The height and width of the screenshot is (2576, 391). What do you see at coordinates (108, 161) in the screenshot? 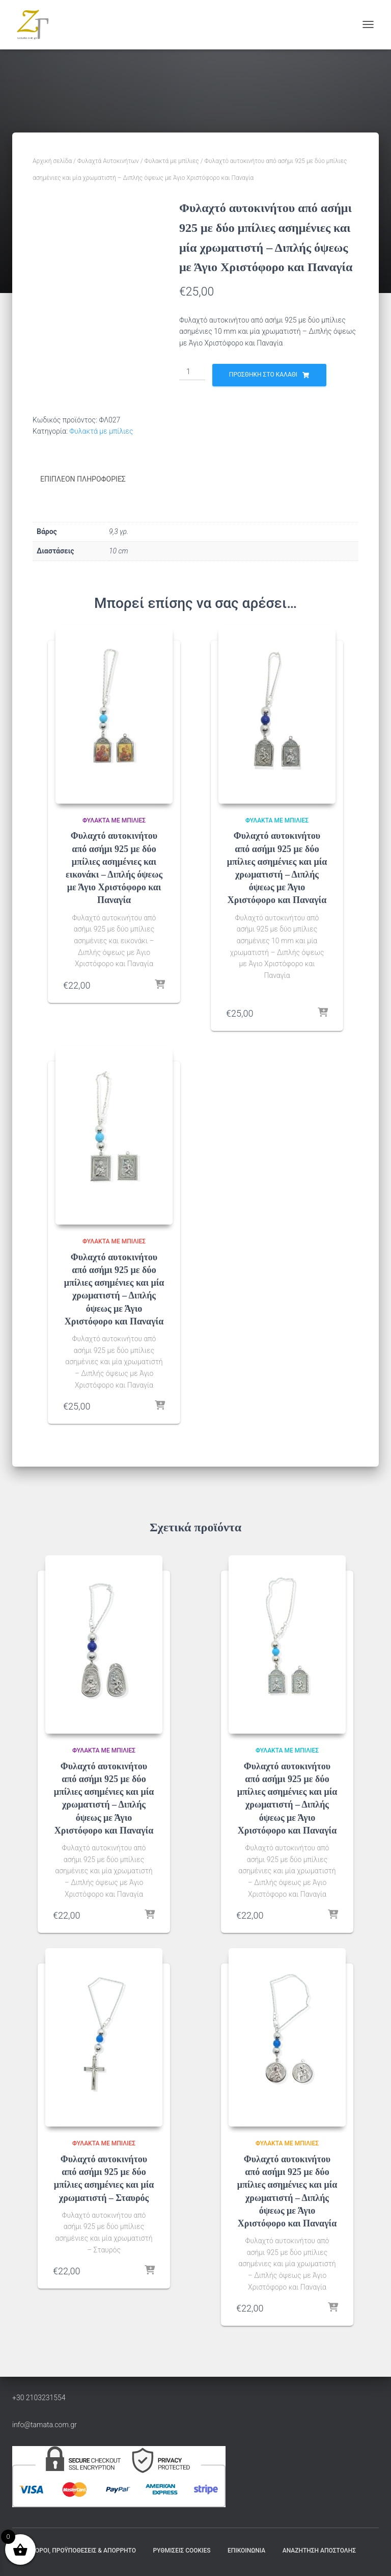
I see `Φυλαχτά Αυτοκινήτων` at bounding box center [108, 161].